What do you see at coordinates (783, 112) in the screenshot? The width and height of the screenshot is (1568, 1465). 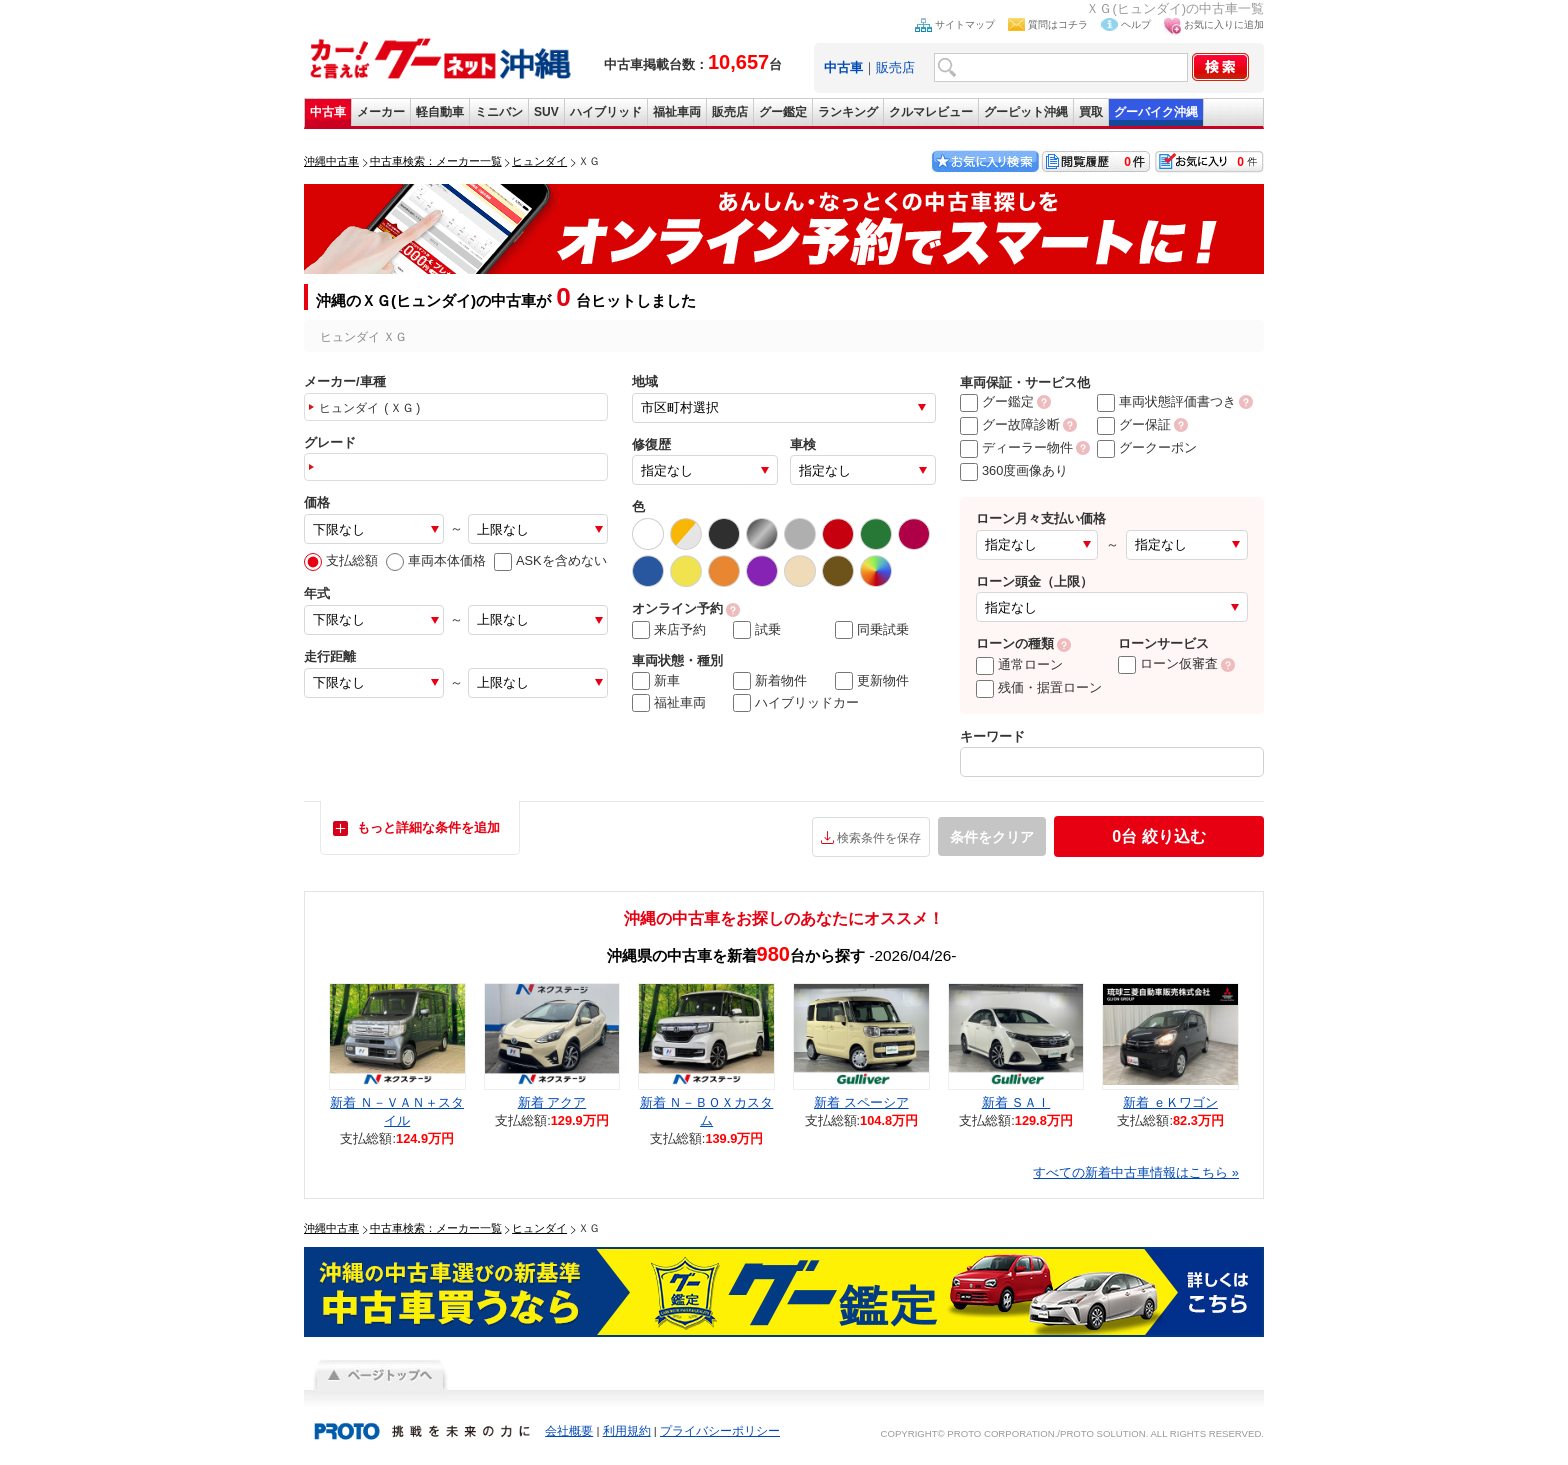 I see `グー鑑定` at bounding box center [783, 112].